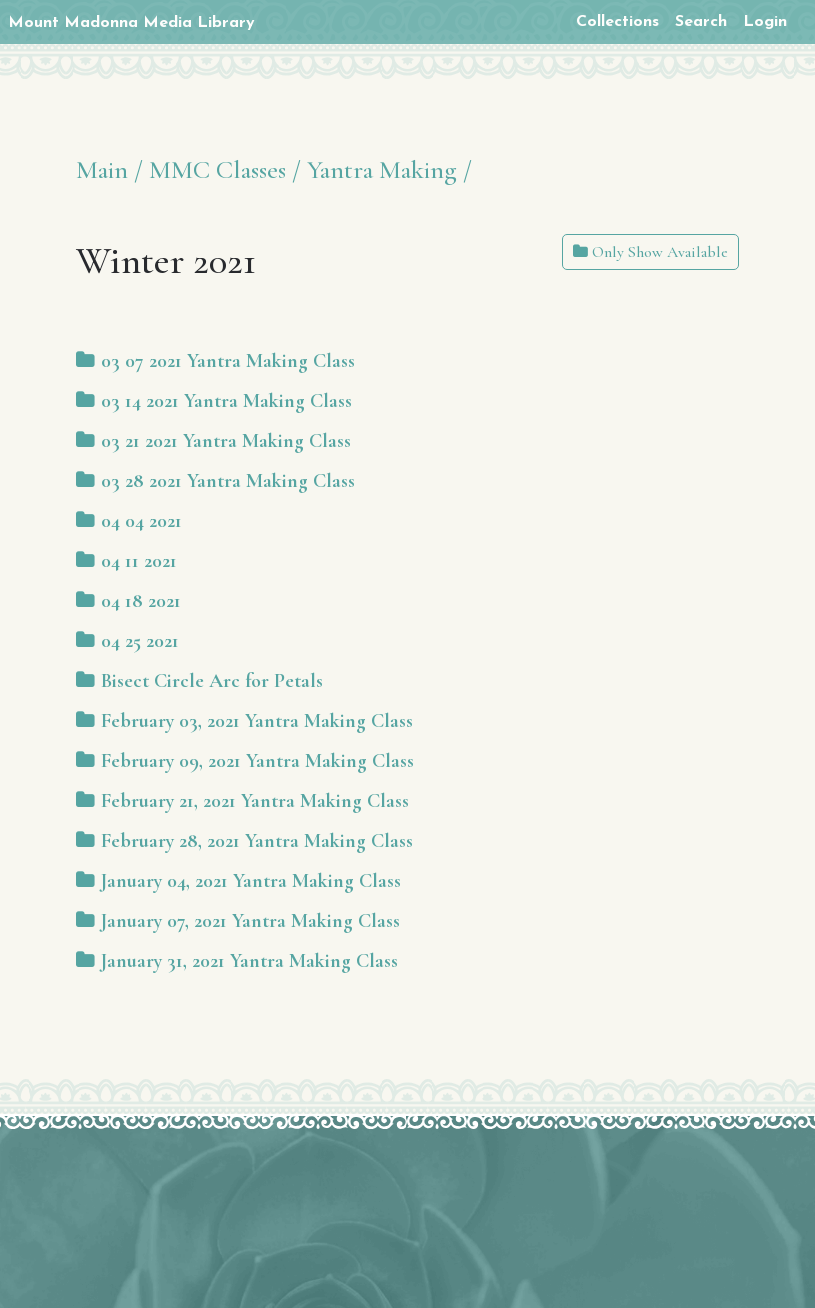  I want to click on Collections, so click(617, 22).